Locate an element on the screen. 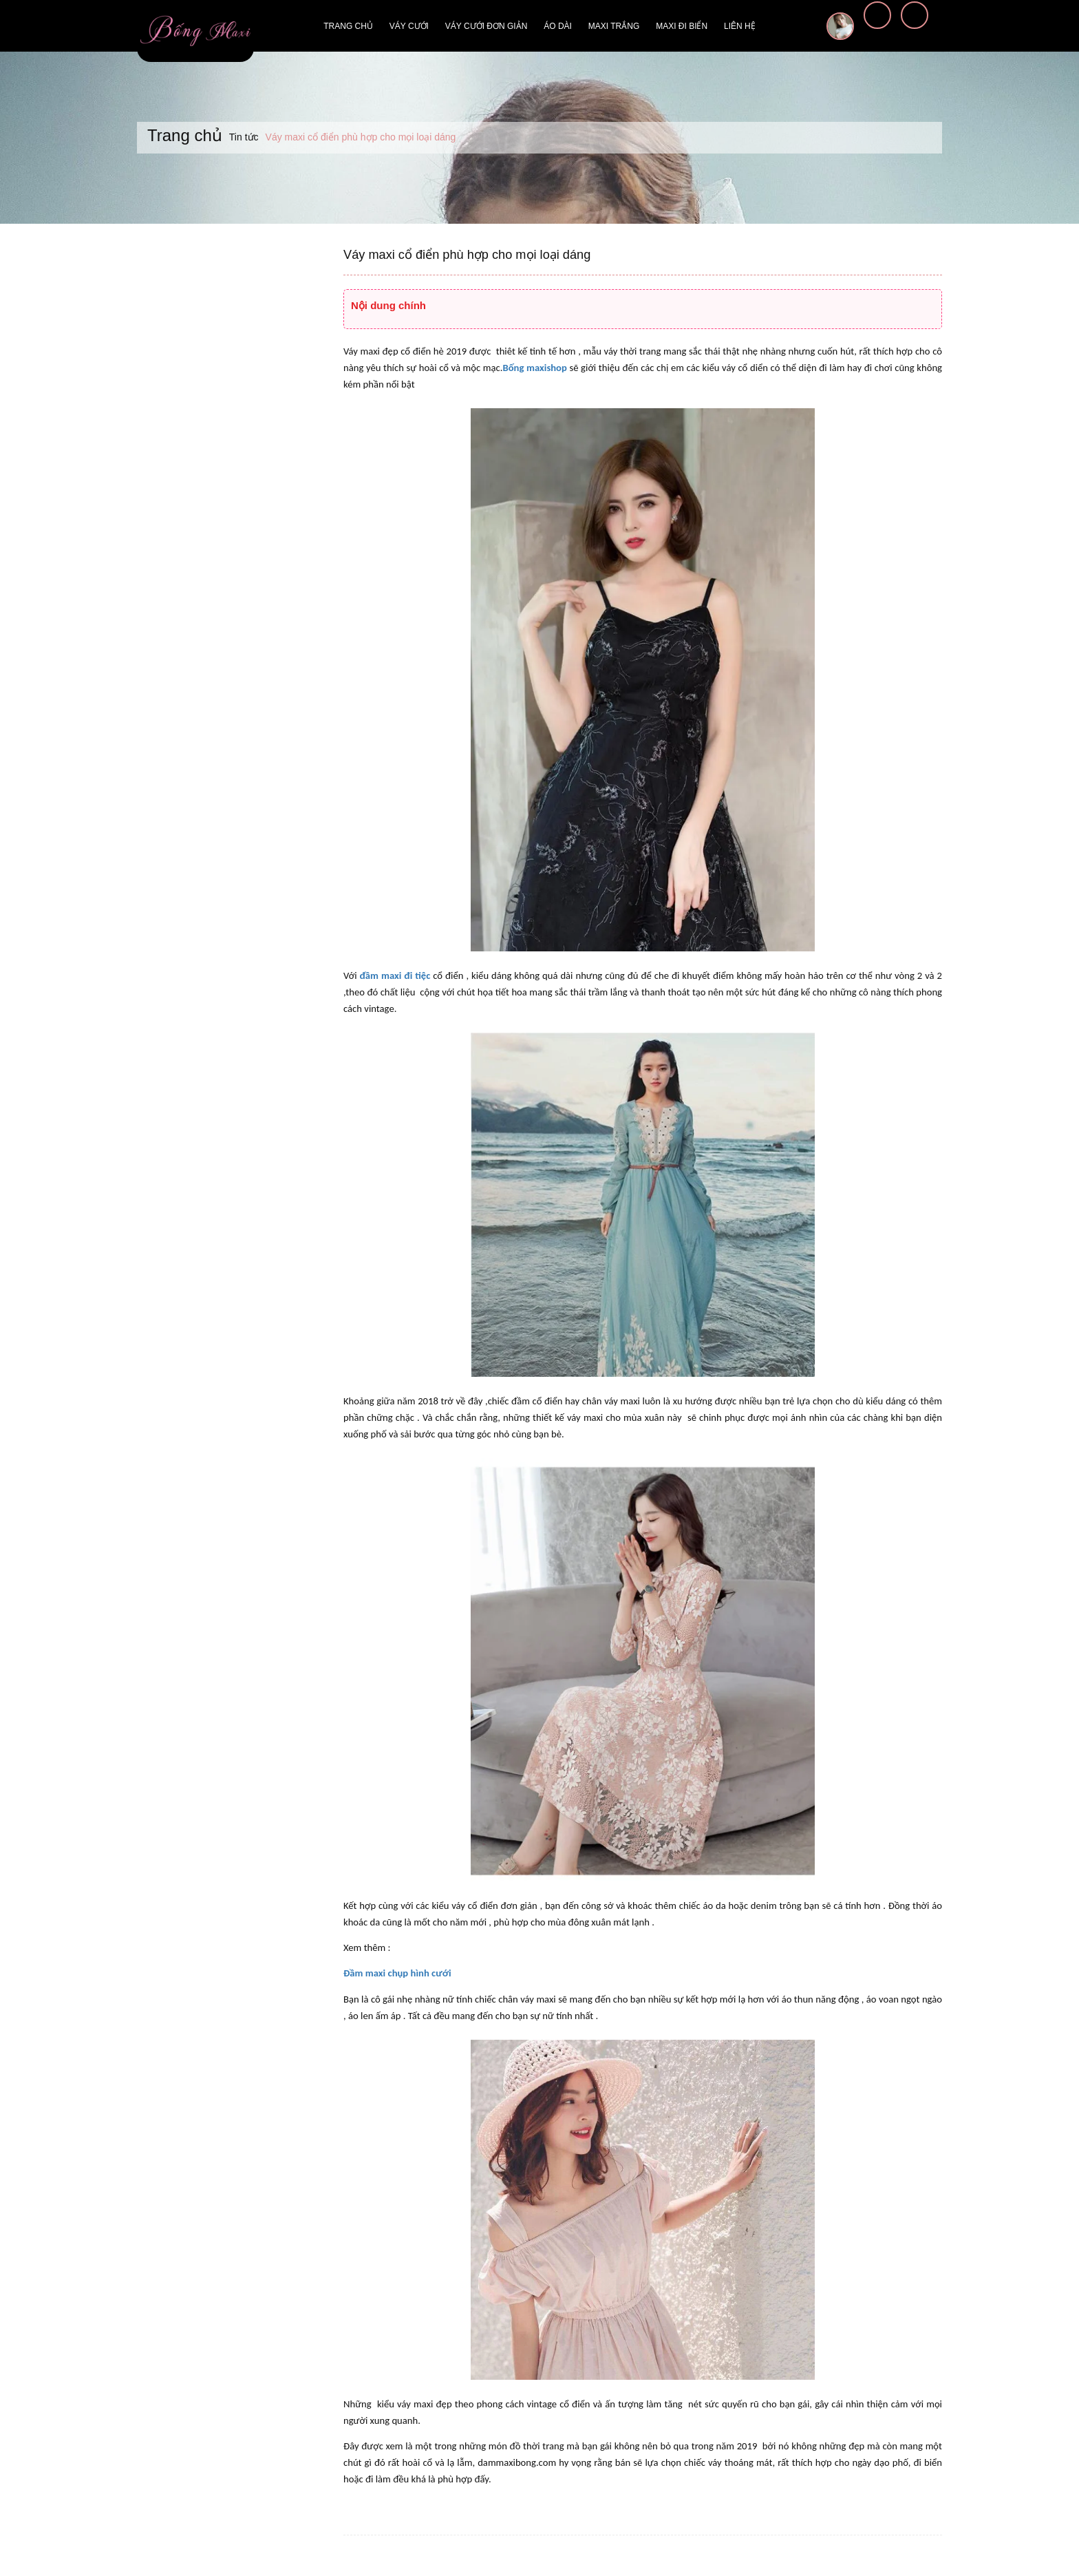 This screenshot has width=1079, height=2576. Nội dung chính is located at coordinates (388, 304).